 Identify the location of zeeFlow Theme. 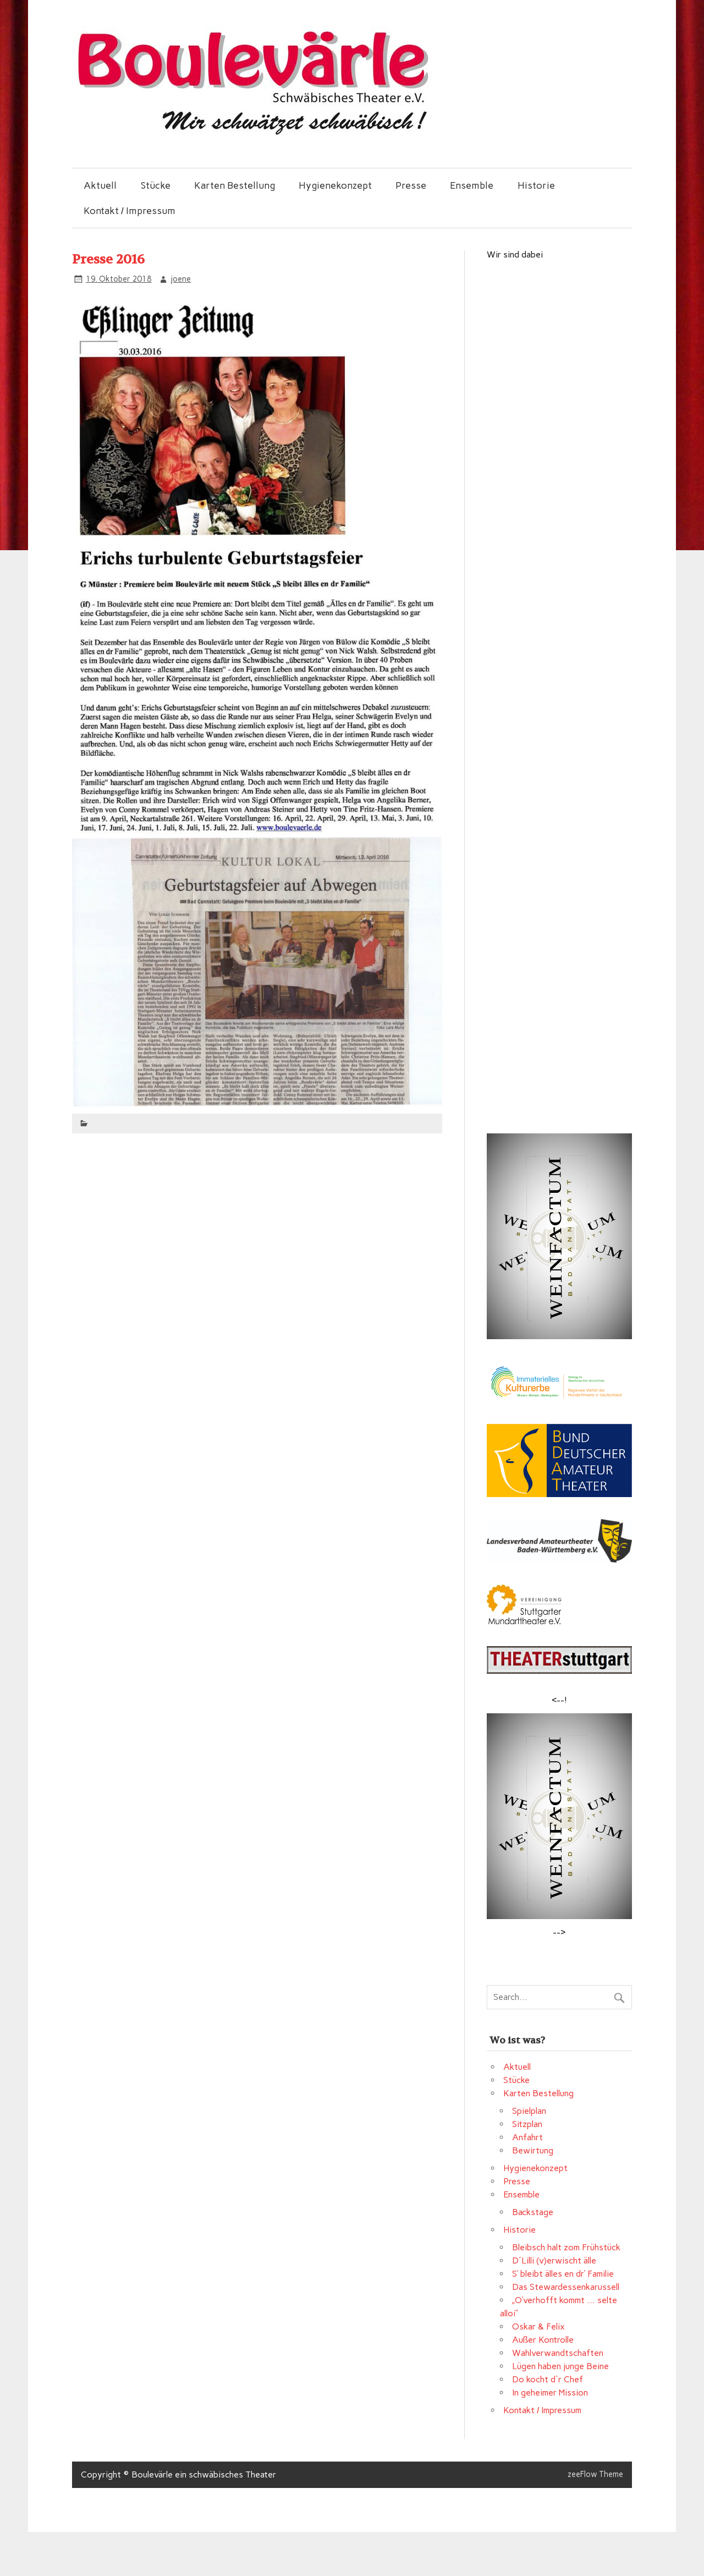
(595, 2474).